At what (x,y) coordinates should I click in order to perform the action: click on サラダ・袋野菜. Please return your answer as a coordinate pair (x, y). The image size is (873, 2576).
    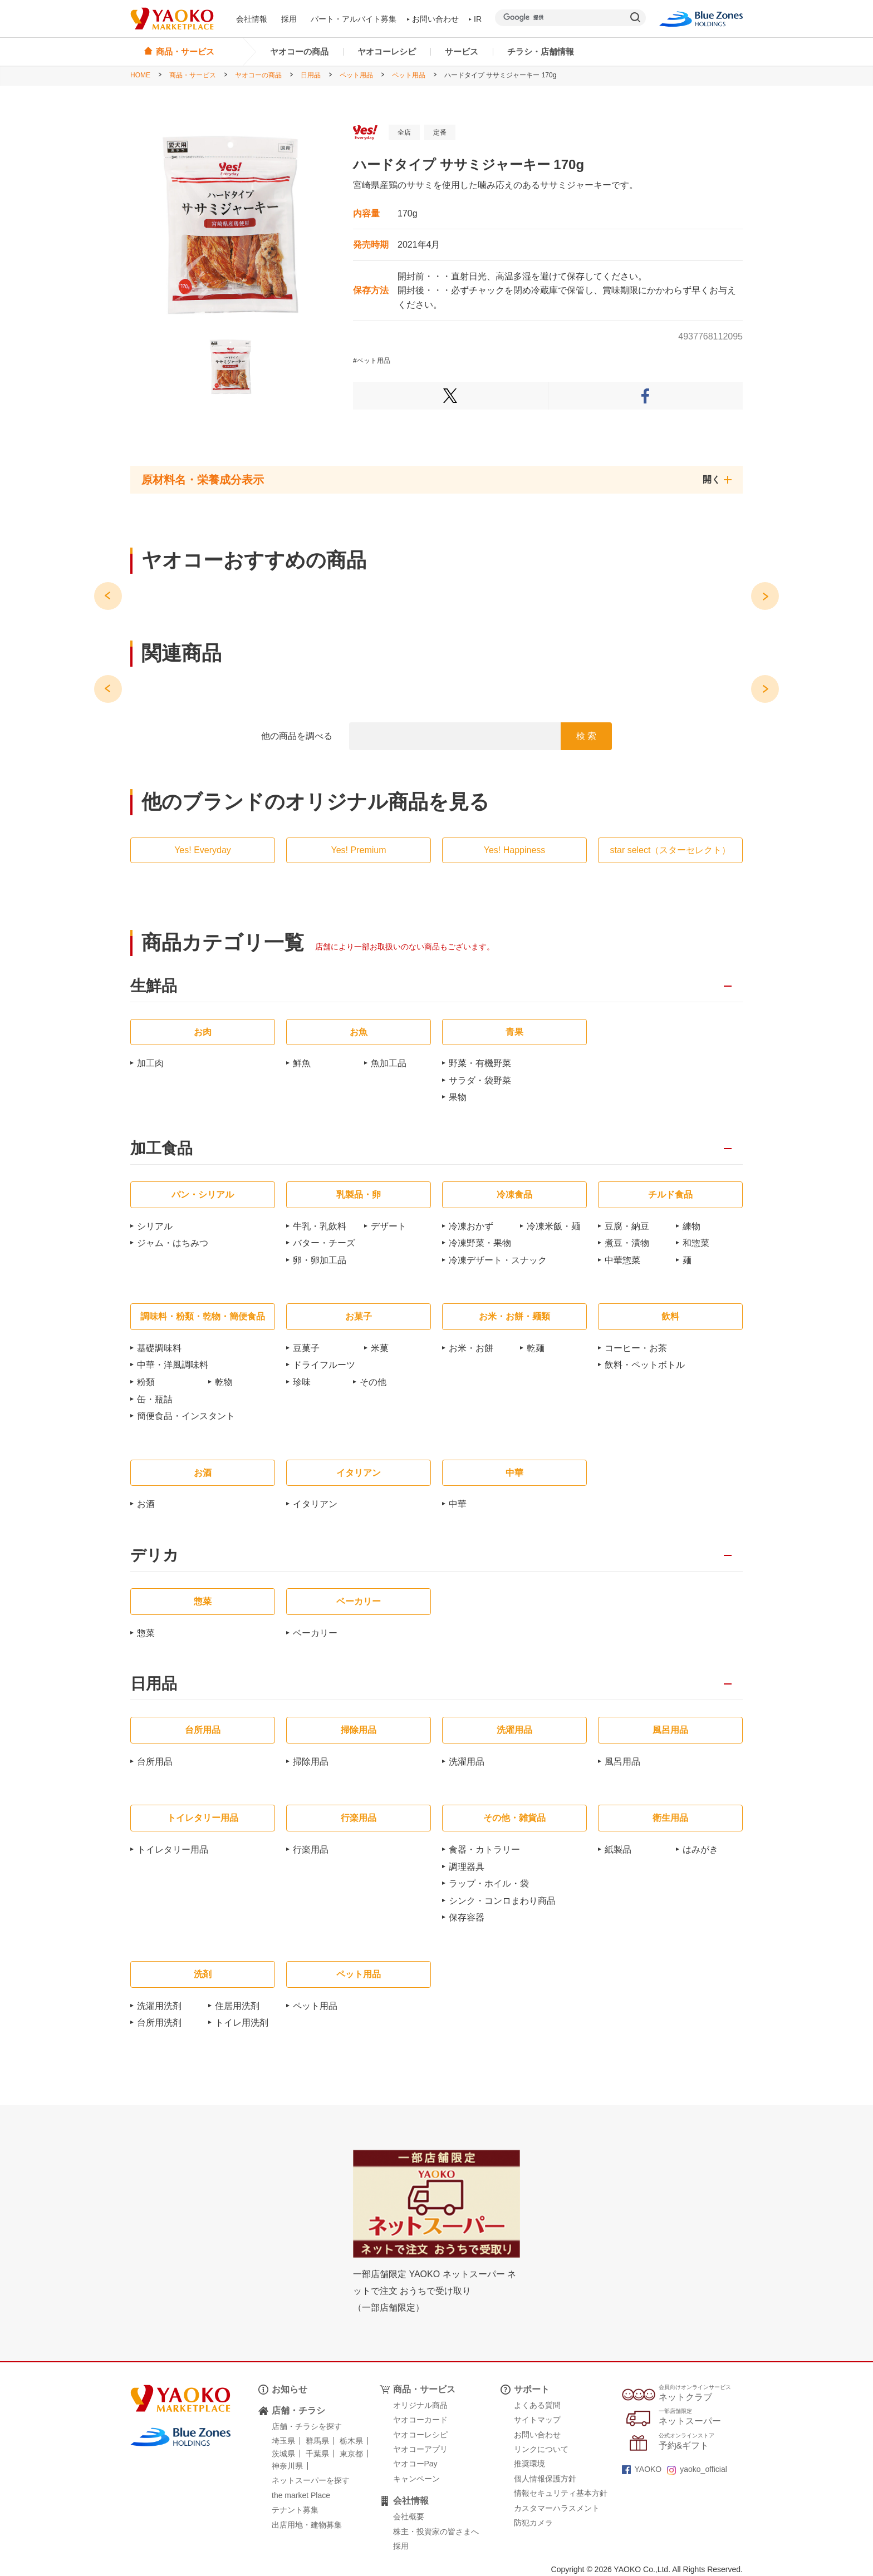
    Looking at the image, I should click on (480, 1080).